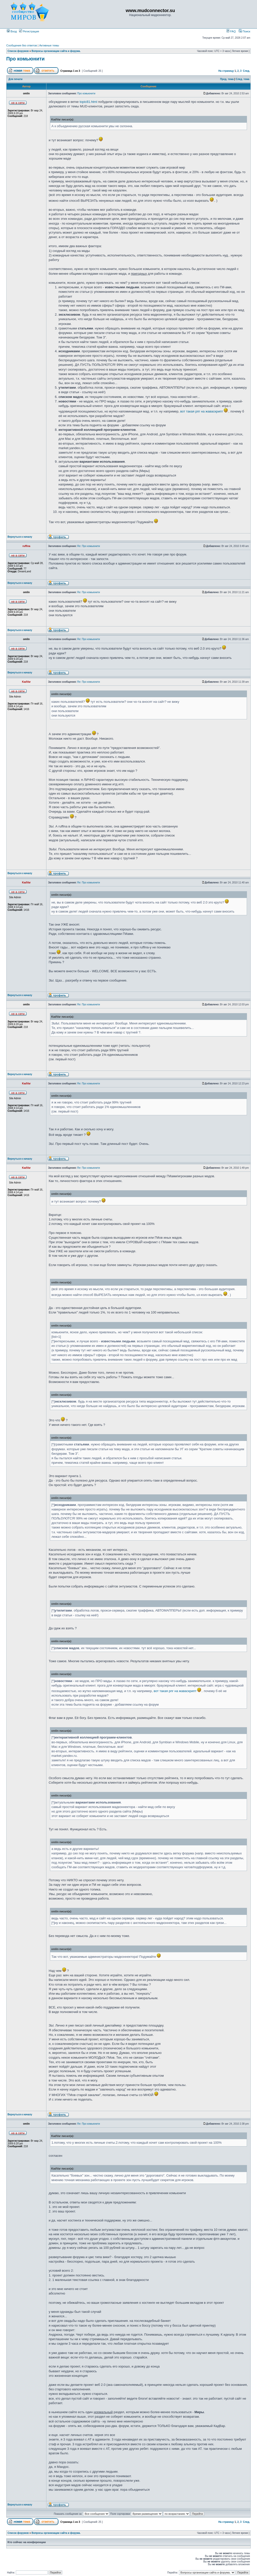 This screenshot has height=2576, width=257. Describe the element at coordinates (21, 45) in the screenshot. I see `Сообщения без ответов` at that location.